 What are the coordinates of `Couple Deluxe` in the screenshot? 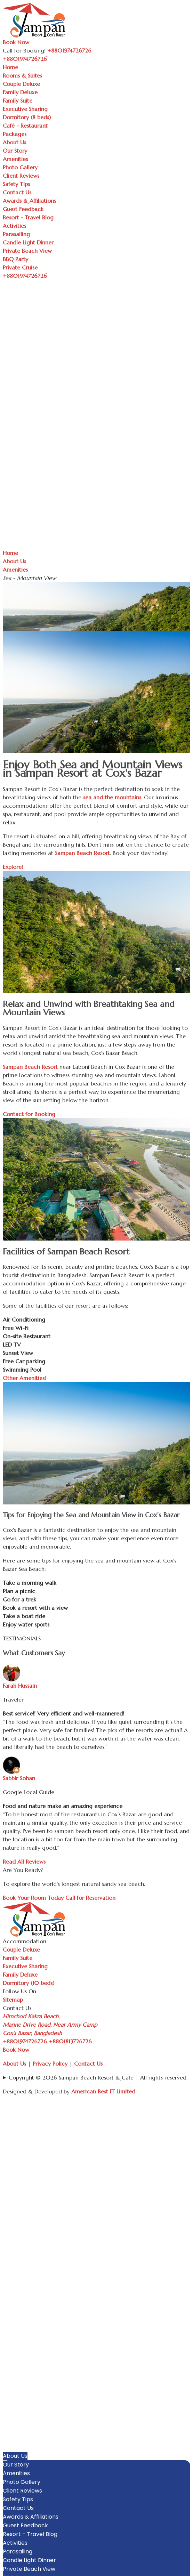 It's located at (21, 83).